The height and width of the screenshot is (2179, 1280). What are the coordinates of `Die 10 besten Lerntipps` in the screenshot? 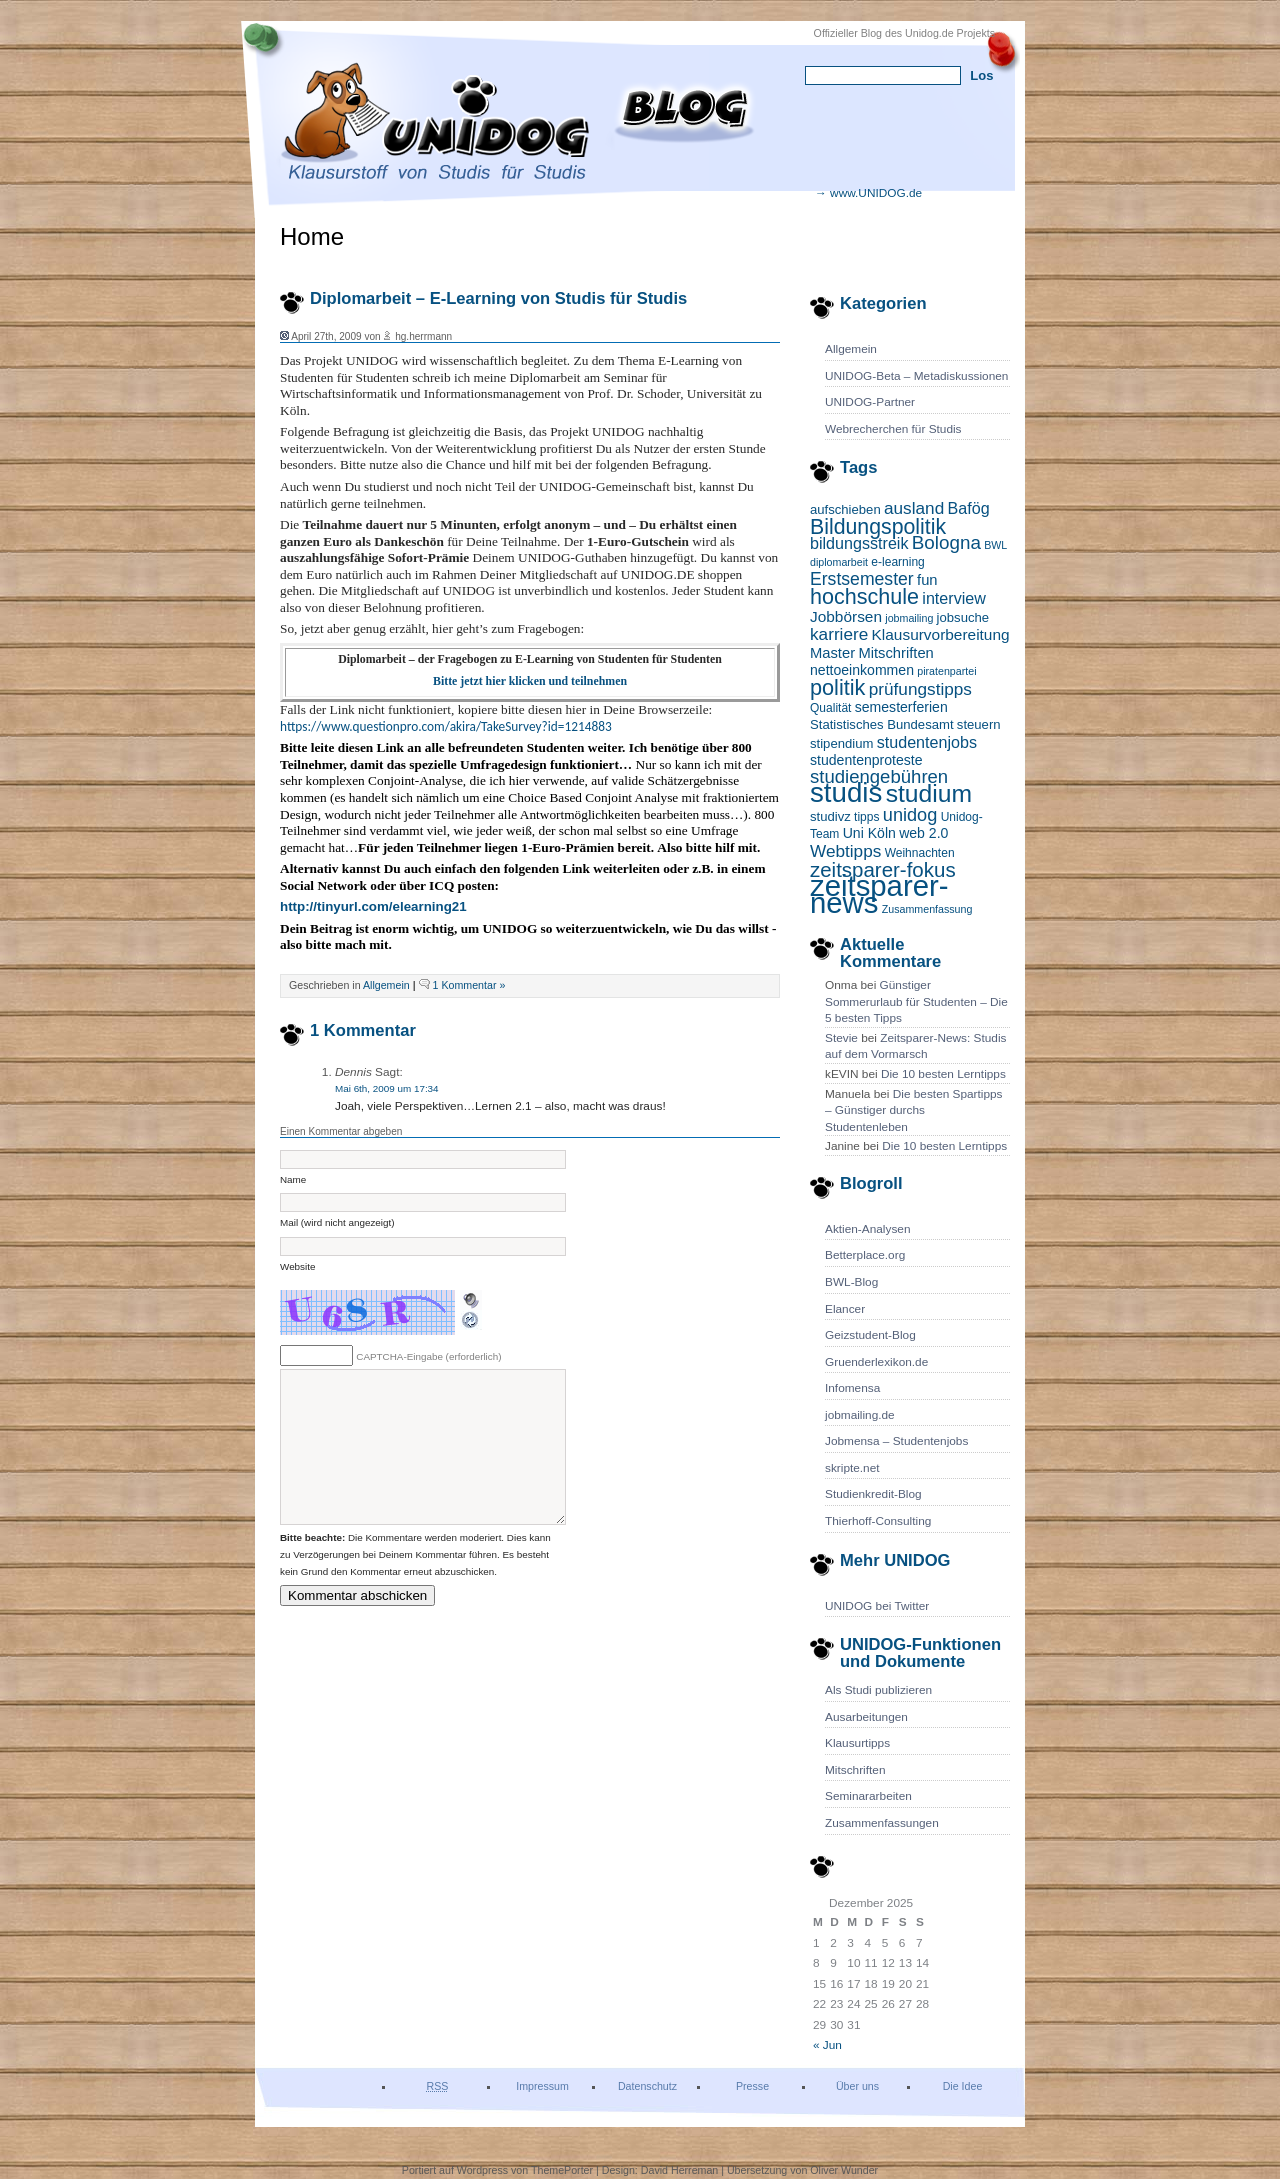 It's located at (943, 1074).